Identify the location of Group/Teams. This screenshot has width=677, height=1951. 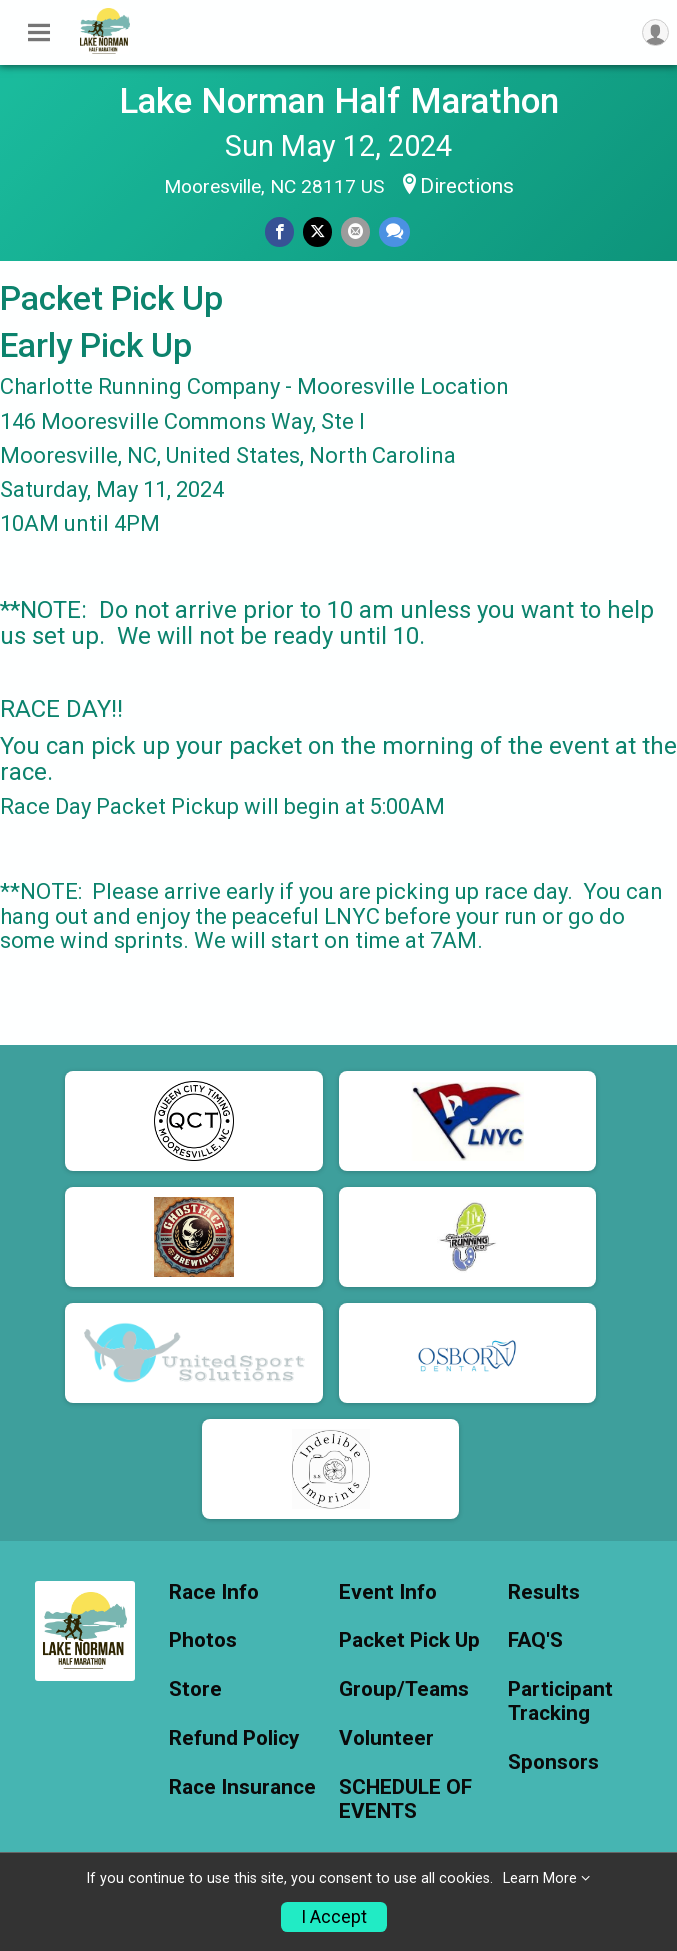
(404, 1689).